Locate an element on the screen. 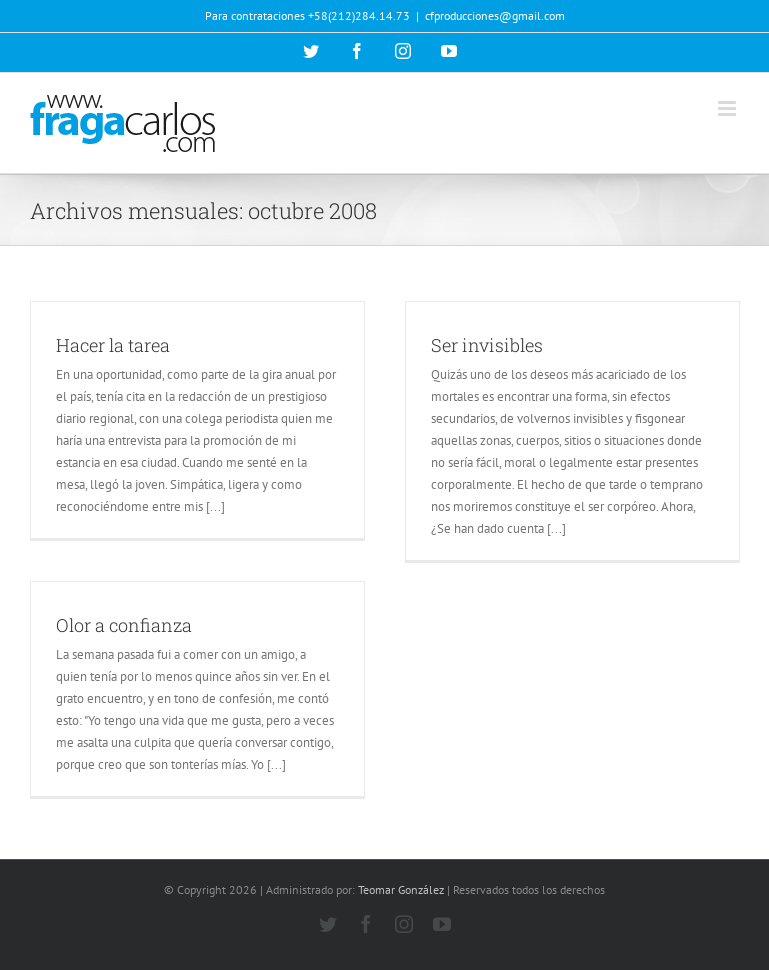 The width and height of the screenshot is (769, 970). Hacer la tarea is located at coordinates (113, 345).